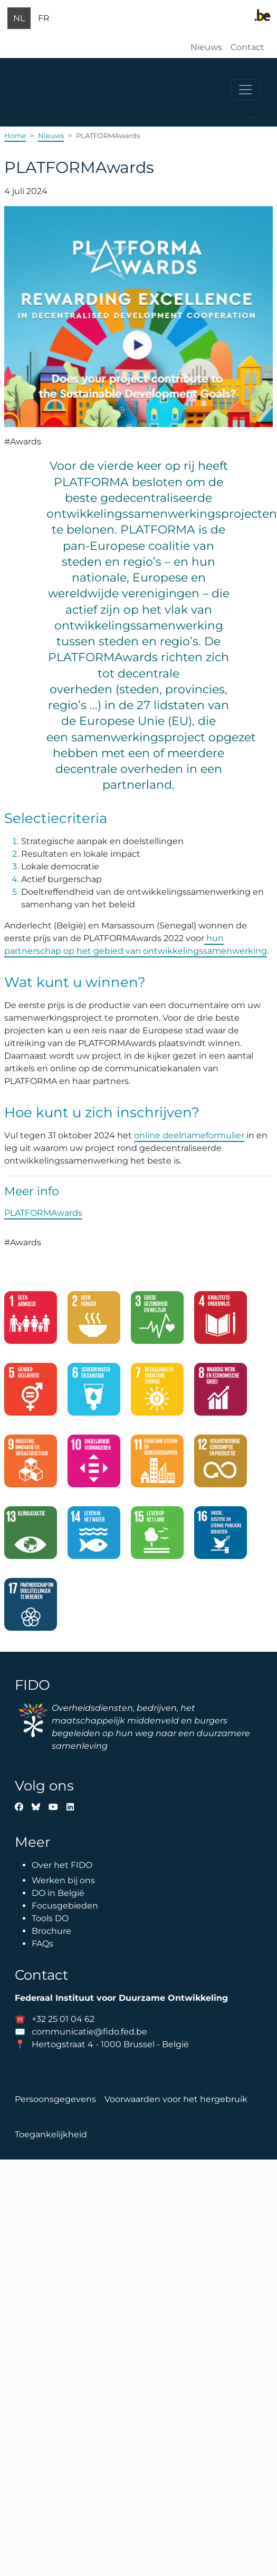 The height and width of the screenshot is (2576, 277). Describe the element at coordinates (50, 1918) in the screenshot. I see `Tools DO` at that location.